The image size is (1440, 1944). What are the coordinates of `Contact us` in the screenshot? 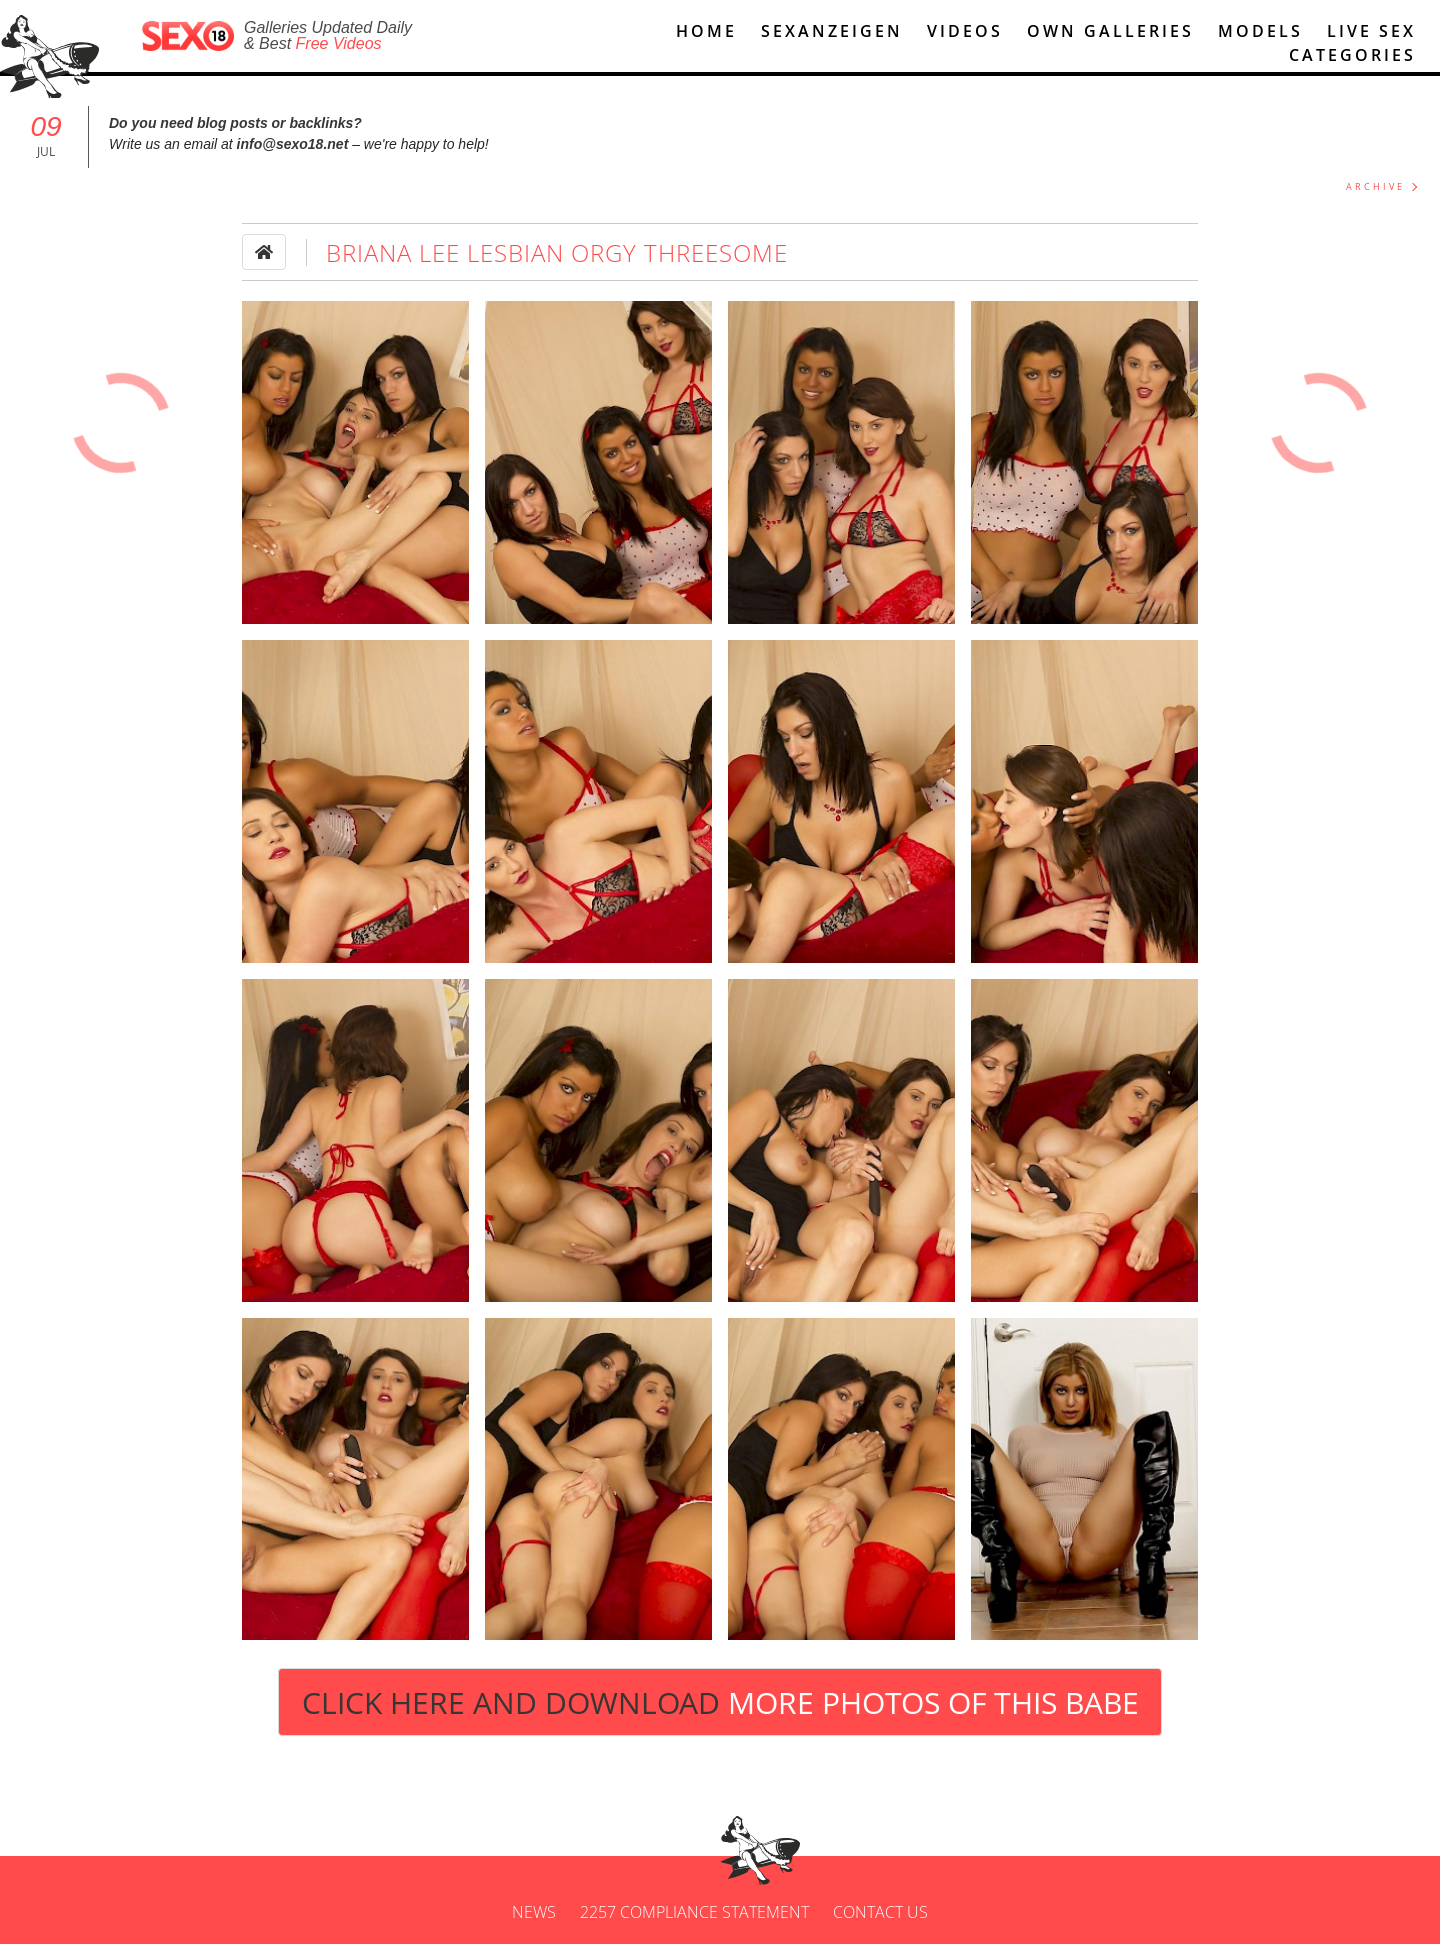 It's located at (880, 1912).